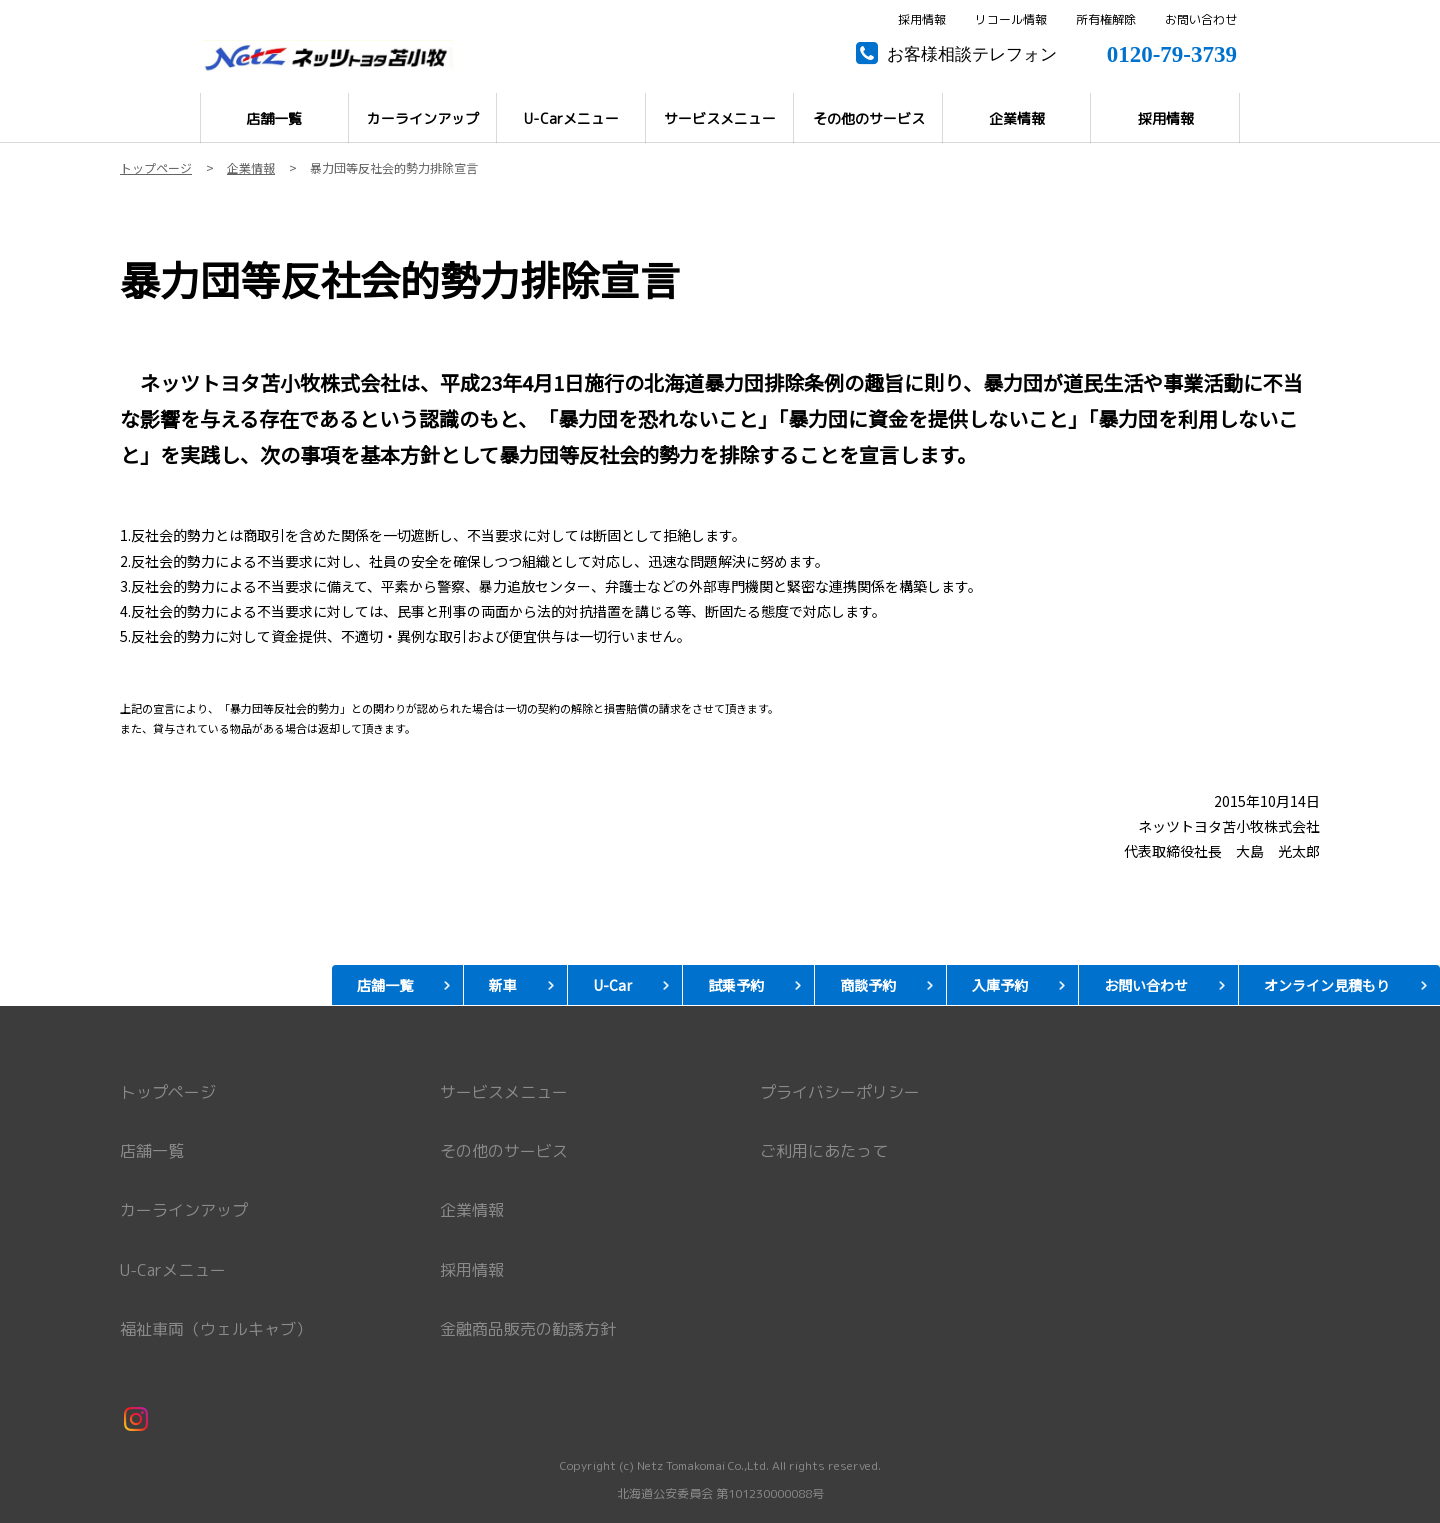 Image resolution: width=1440 pixels, height=1523 pixels. Describe the element at coordinates (168, 1092) in the screenshot. I see `トップページ` at that location.